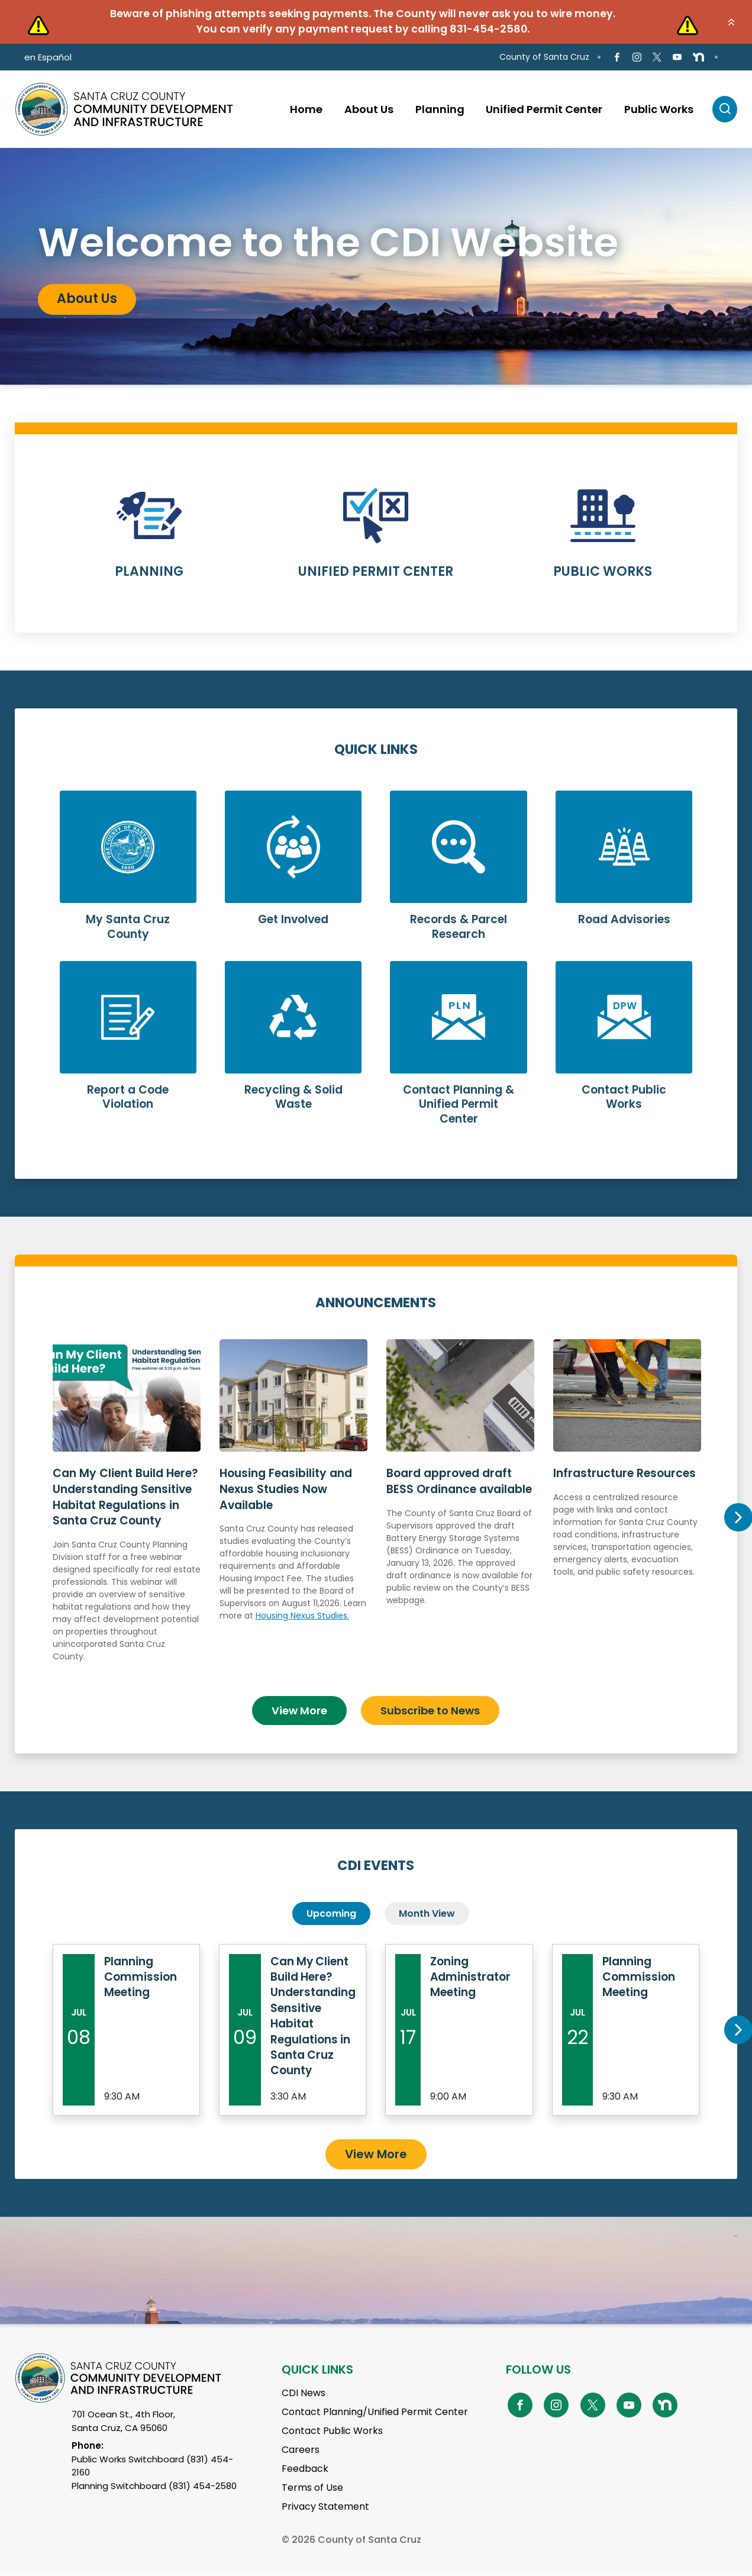 The image size is (752, 2576). Describe the element at coordinates (331, 1913) in the screenshot. I see `Upcoming [tab]` at that location.